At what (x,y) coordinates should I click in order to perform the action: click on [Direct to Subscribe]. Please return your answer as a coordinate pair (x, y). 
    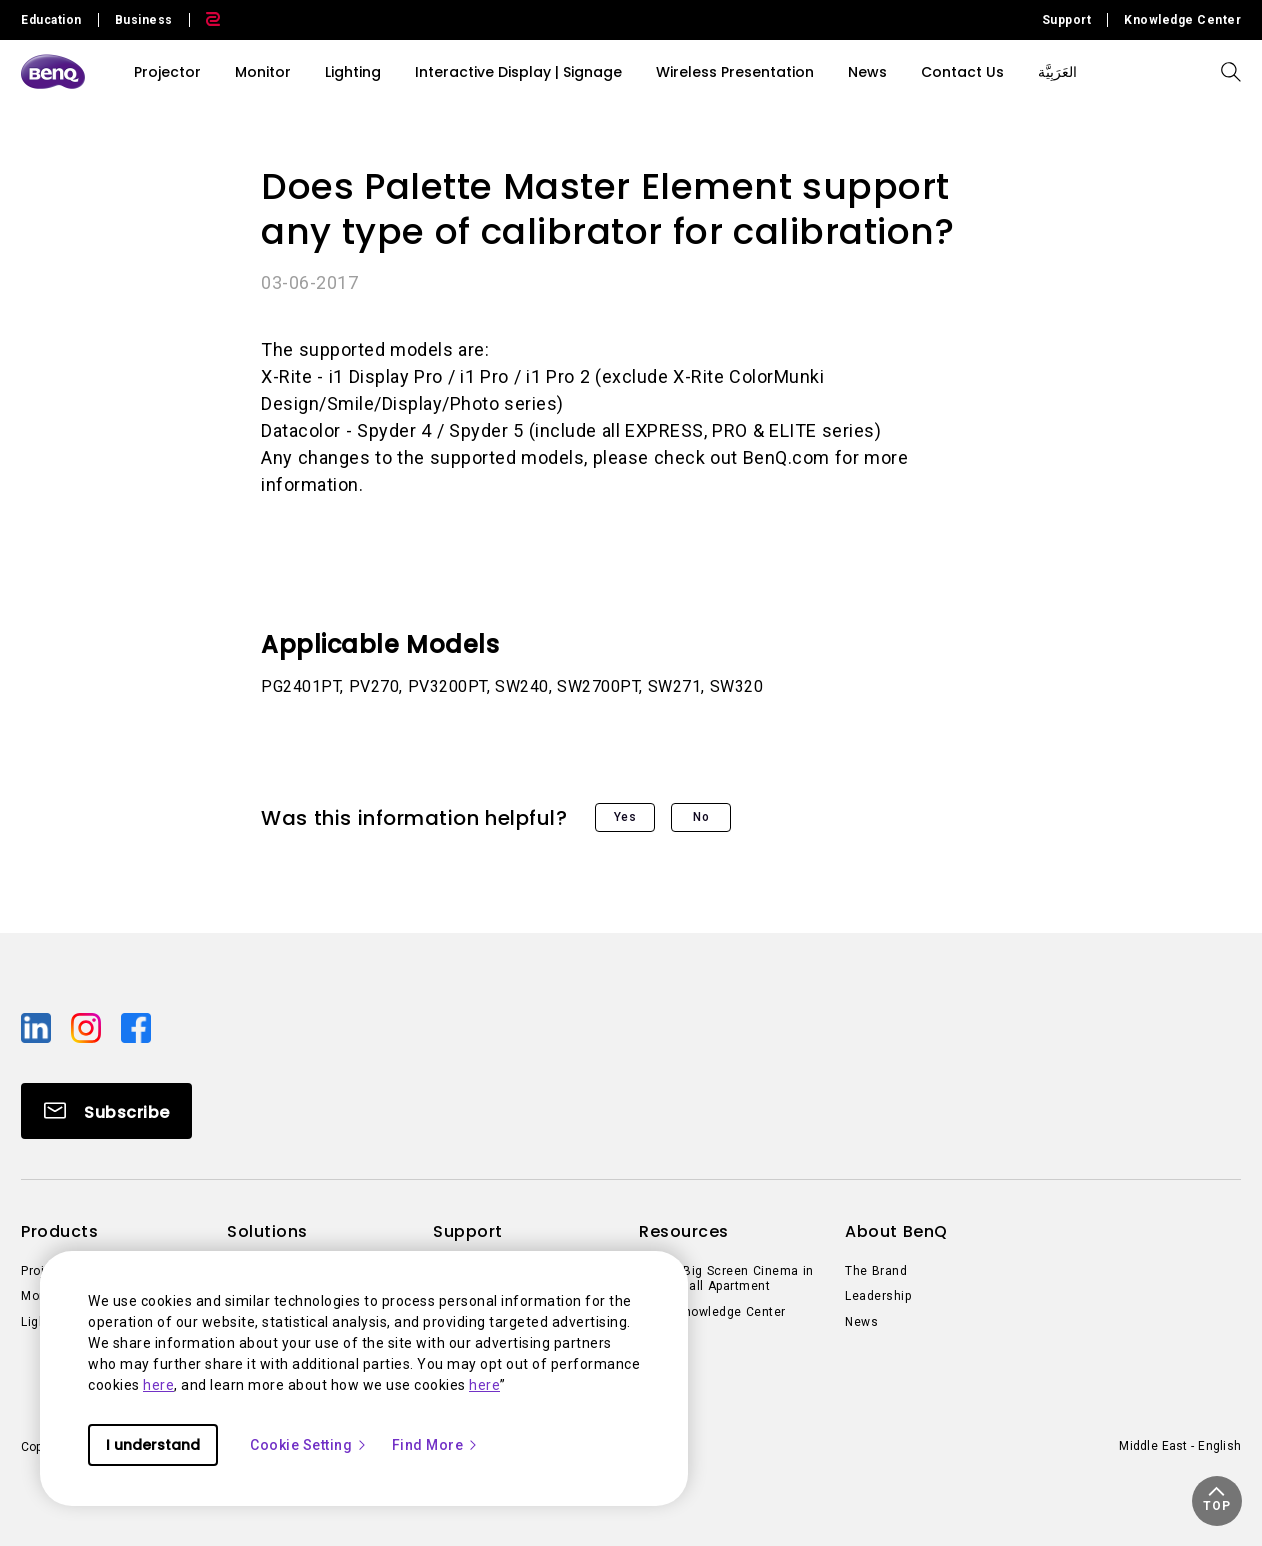
    Looking at the image, I should click on (106, 1111).